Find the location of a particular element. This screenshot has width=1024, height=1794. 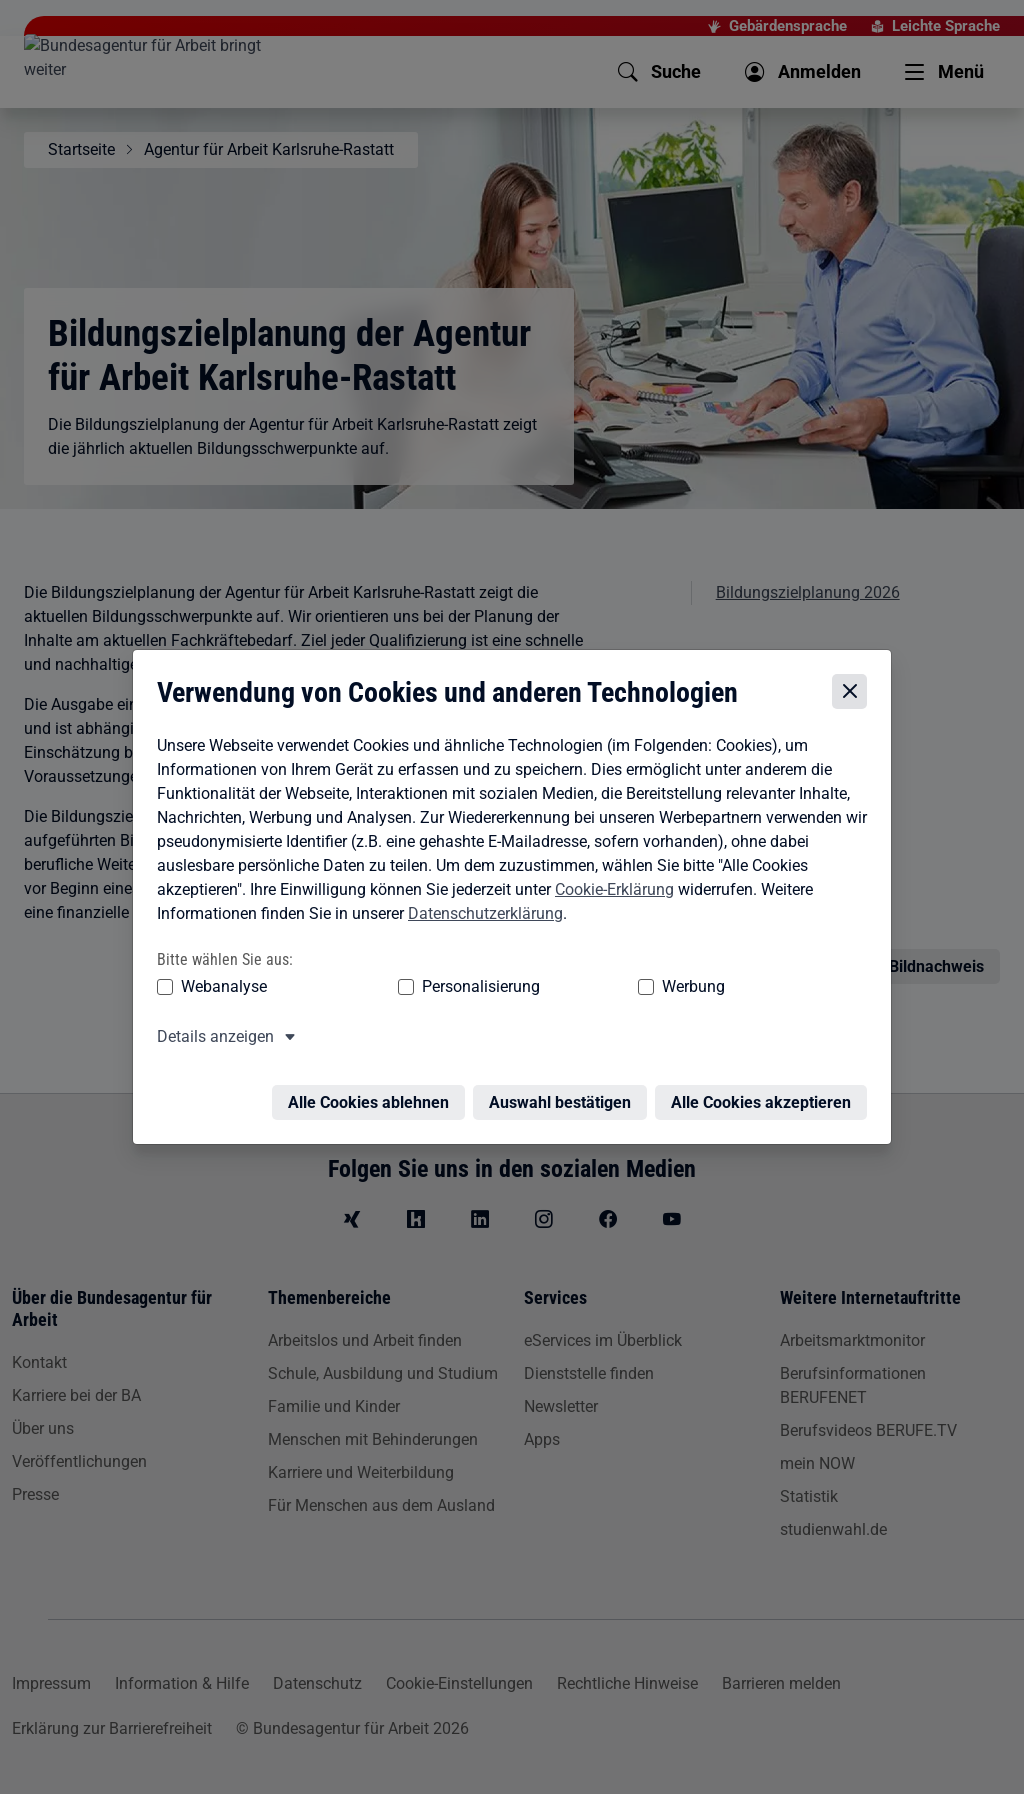

Werbung is located at coordinates (575, 988).